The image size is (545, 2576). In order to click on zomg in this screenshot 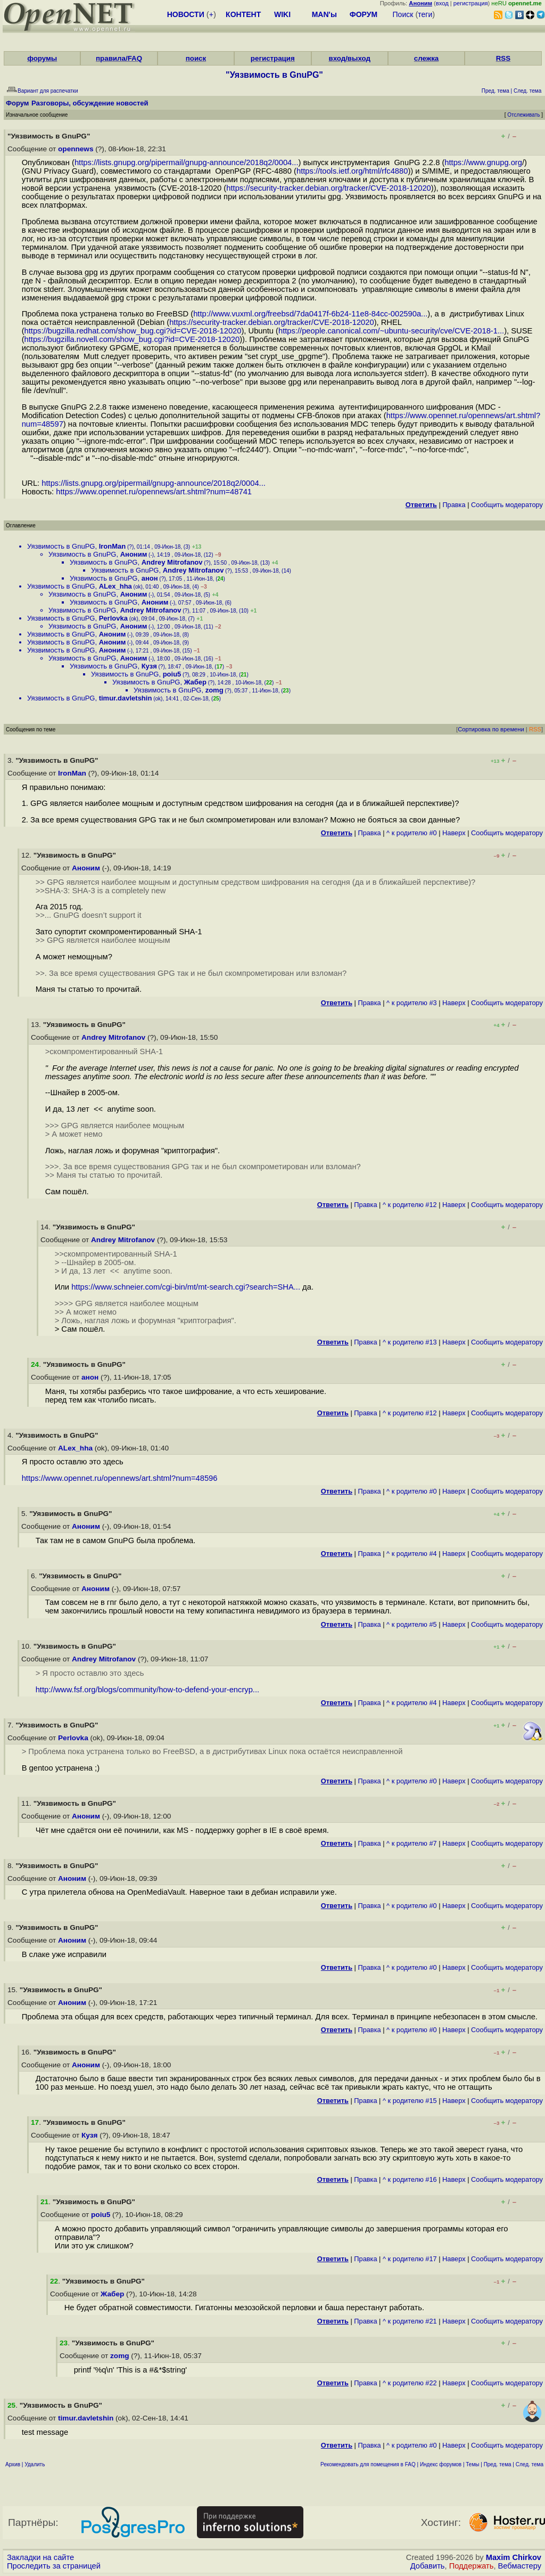, I will do `click(214, 690)`.